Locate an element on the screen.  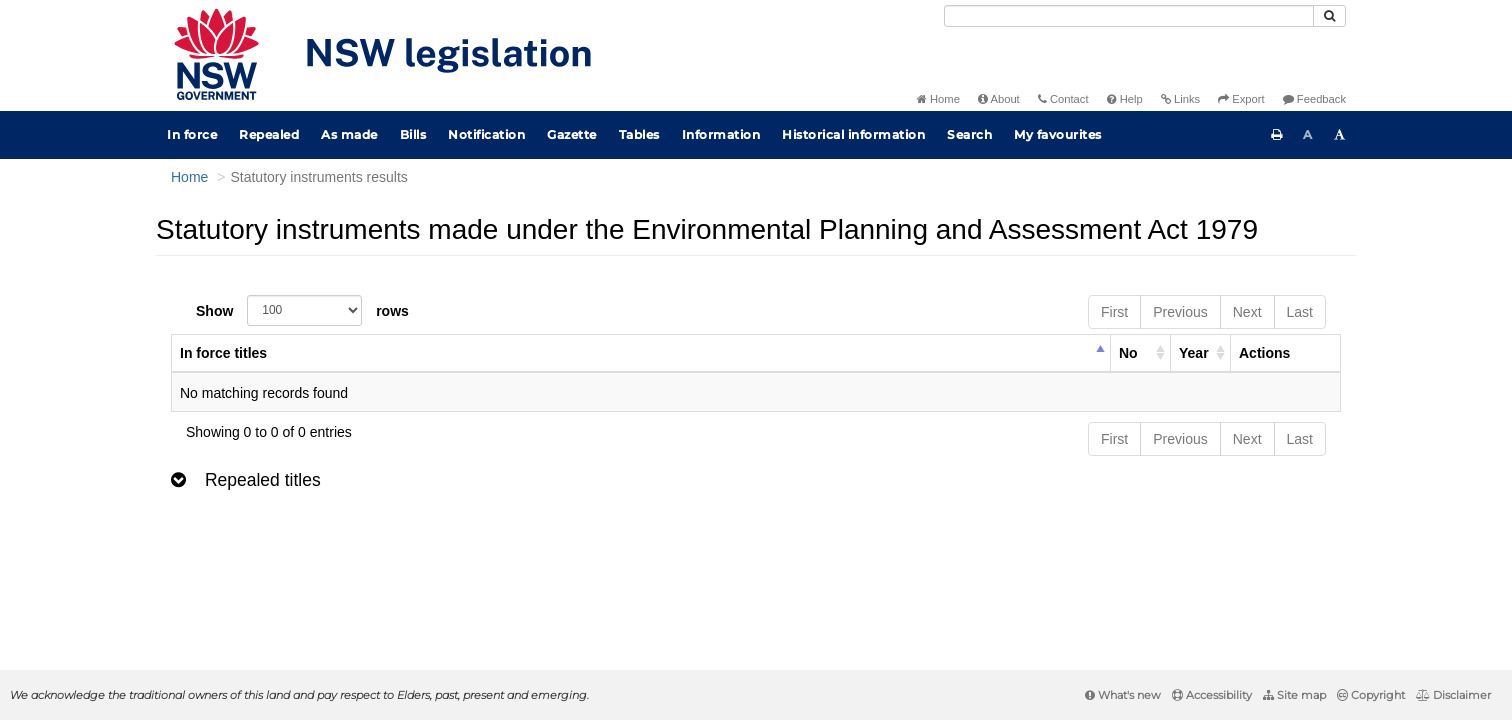
No [columnheader] is located at coordinates (1128, 353).